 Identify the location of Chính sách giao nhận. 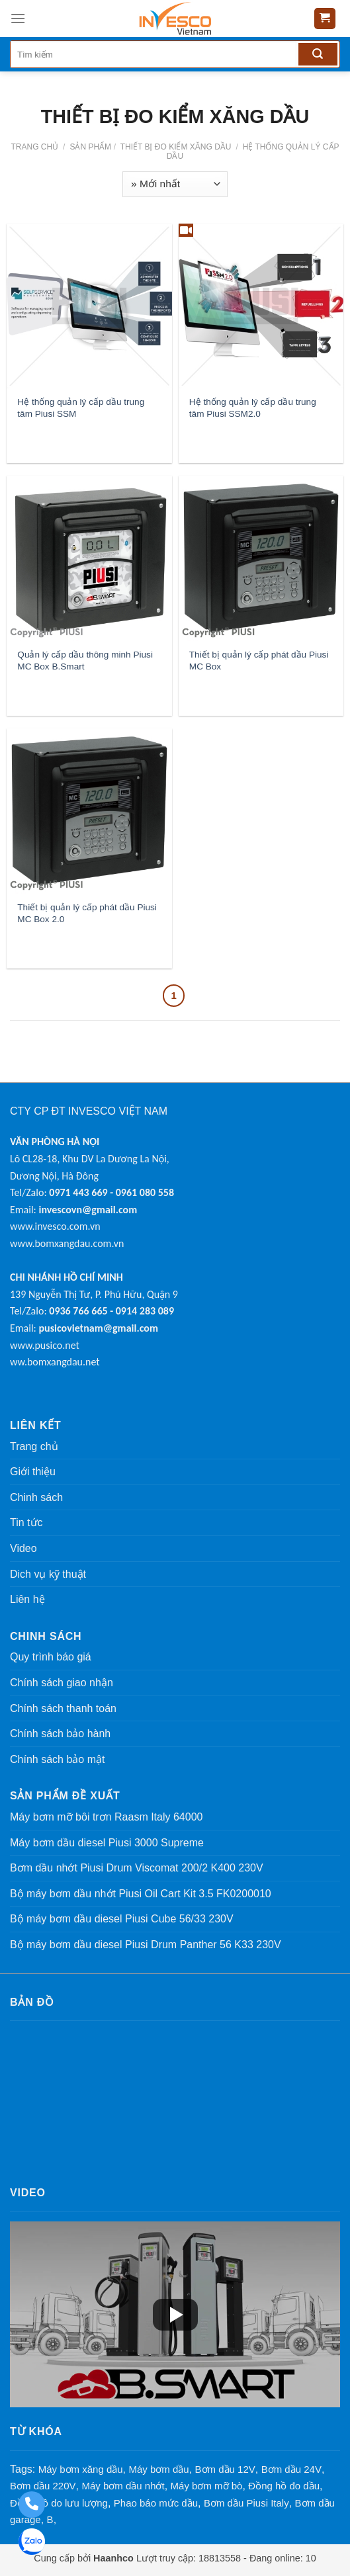
(61, 1682).